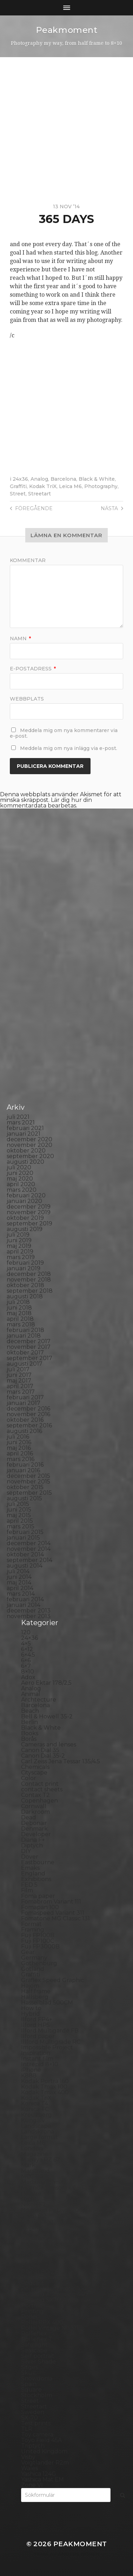 This screenshot has height=2576, width=133. What do you see at coordinates (29, 1733) in the screenshot?
I see `Books` at bounding box center [29, 1733].